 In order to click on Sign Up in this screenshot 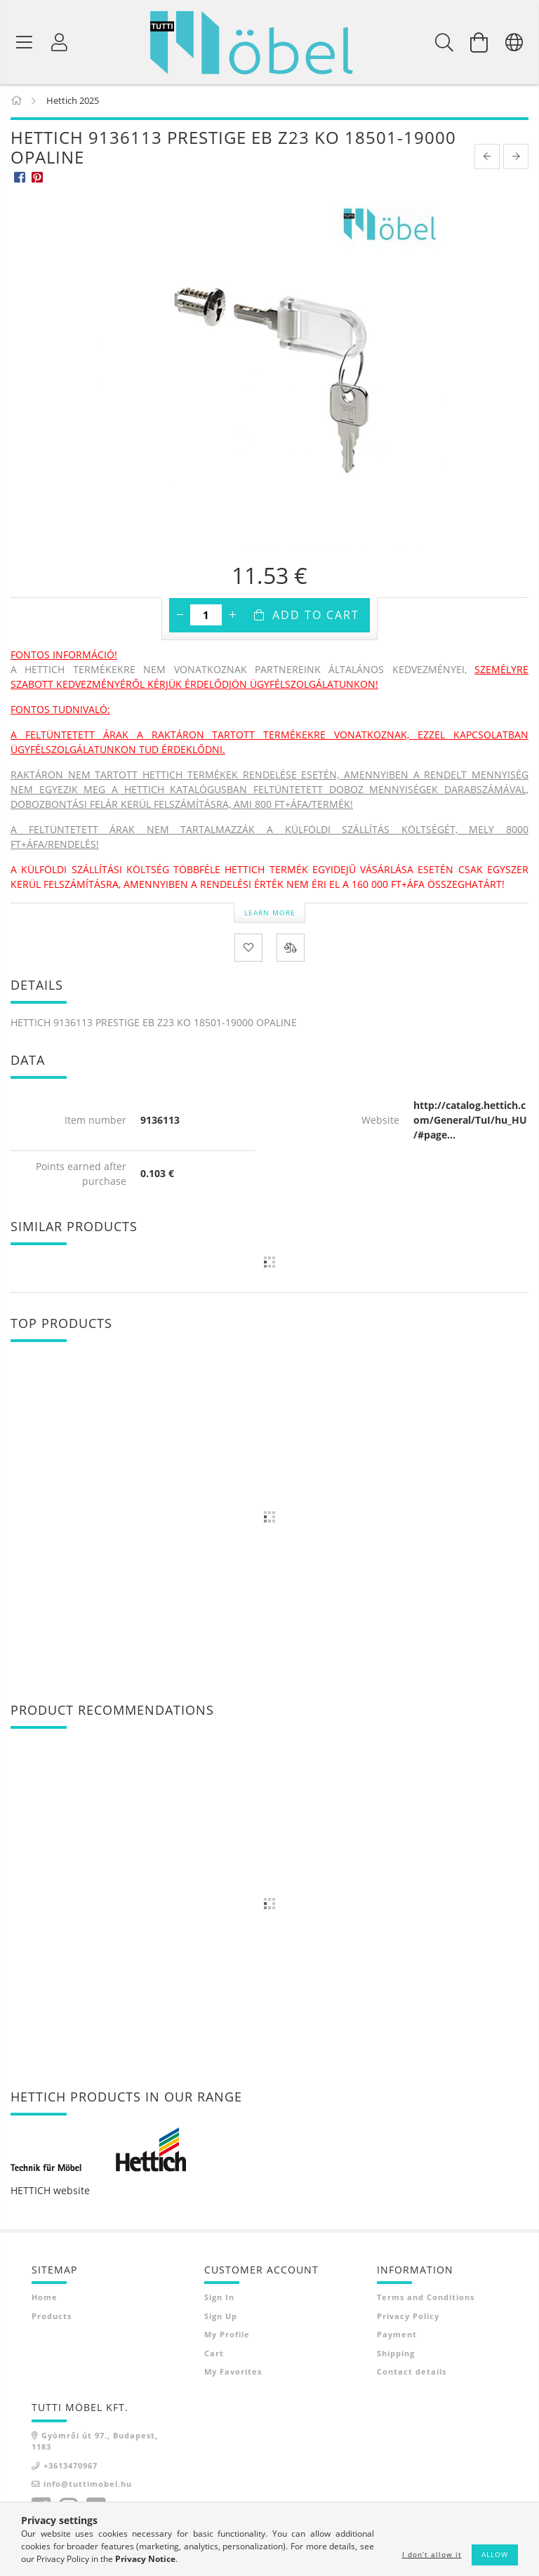, I will do `click(220, 2316)`.